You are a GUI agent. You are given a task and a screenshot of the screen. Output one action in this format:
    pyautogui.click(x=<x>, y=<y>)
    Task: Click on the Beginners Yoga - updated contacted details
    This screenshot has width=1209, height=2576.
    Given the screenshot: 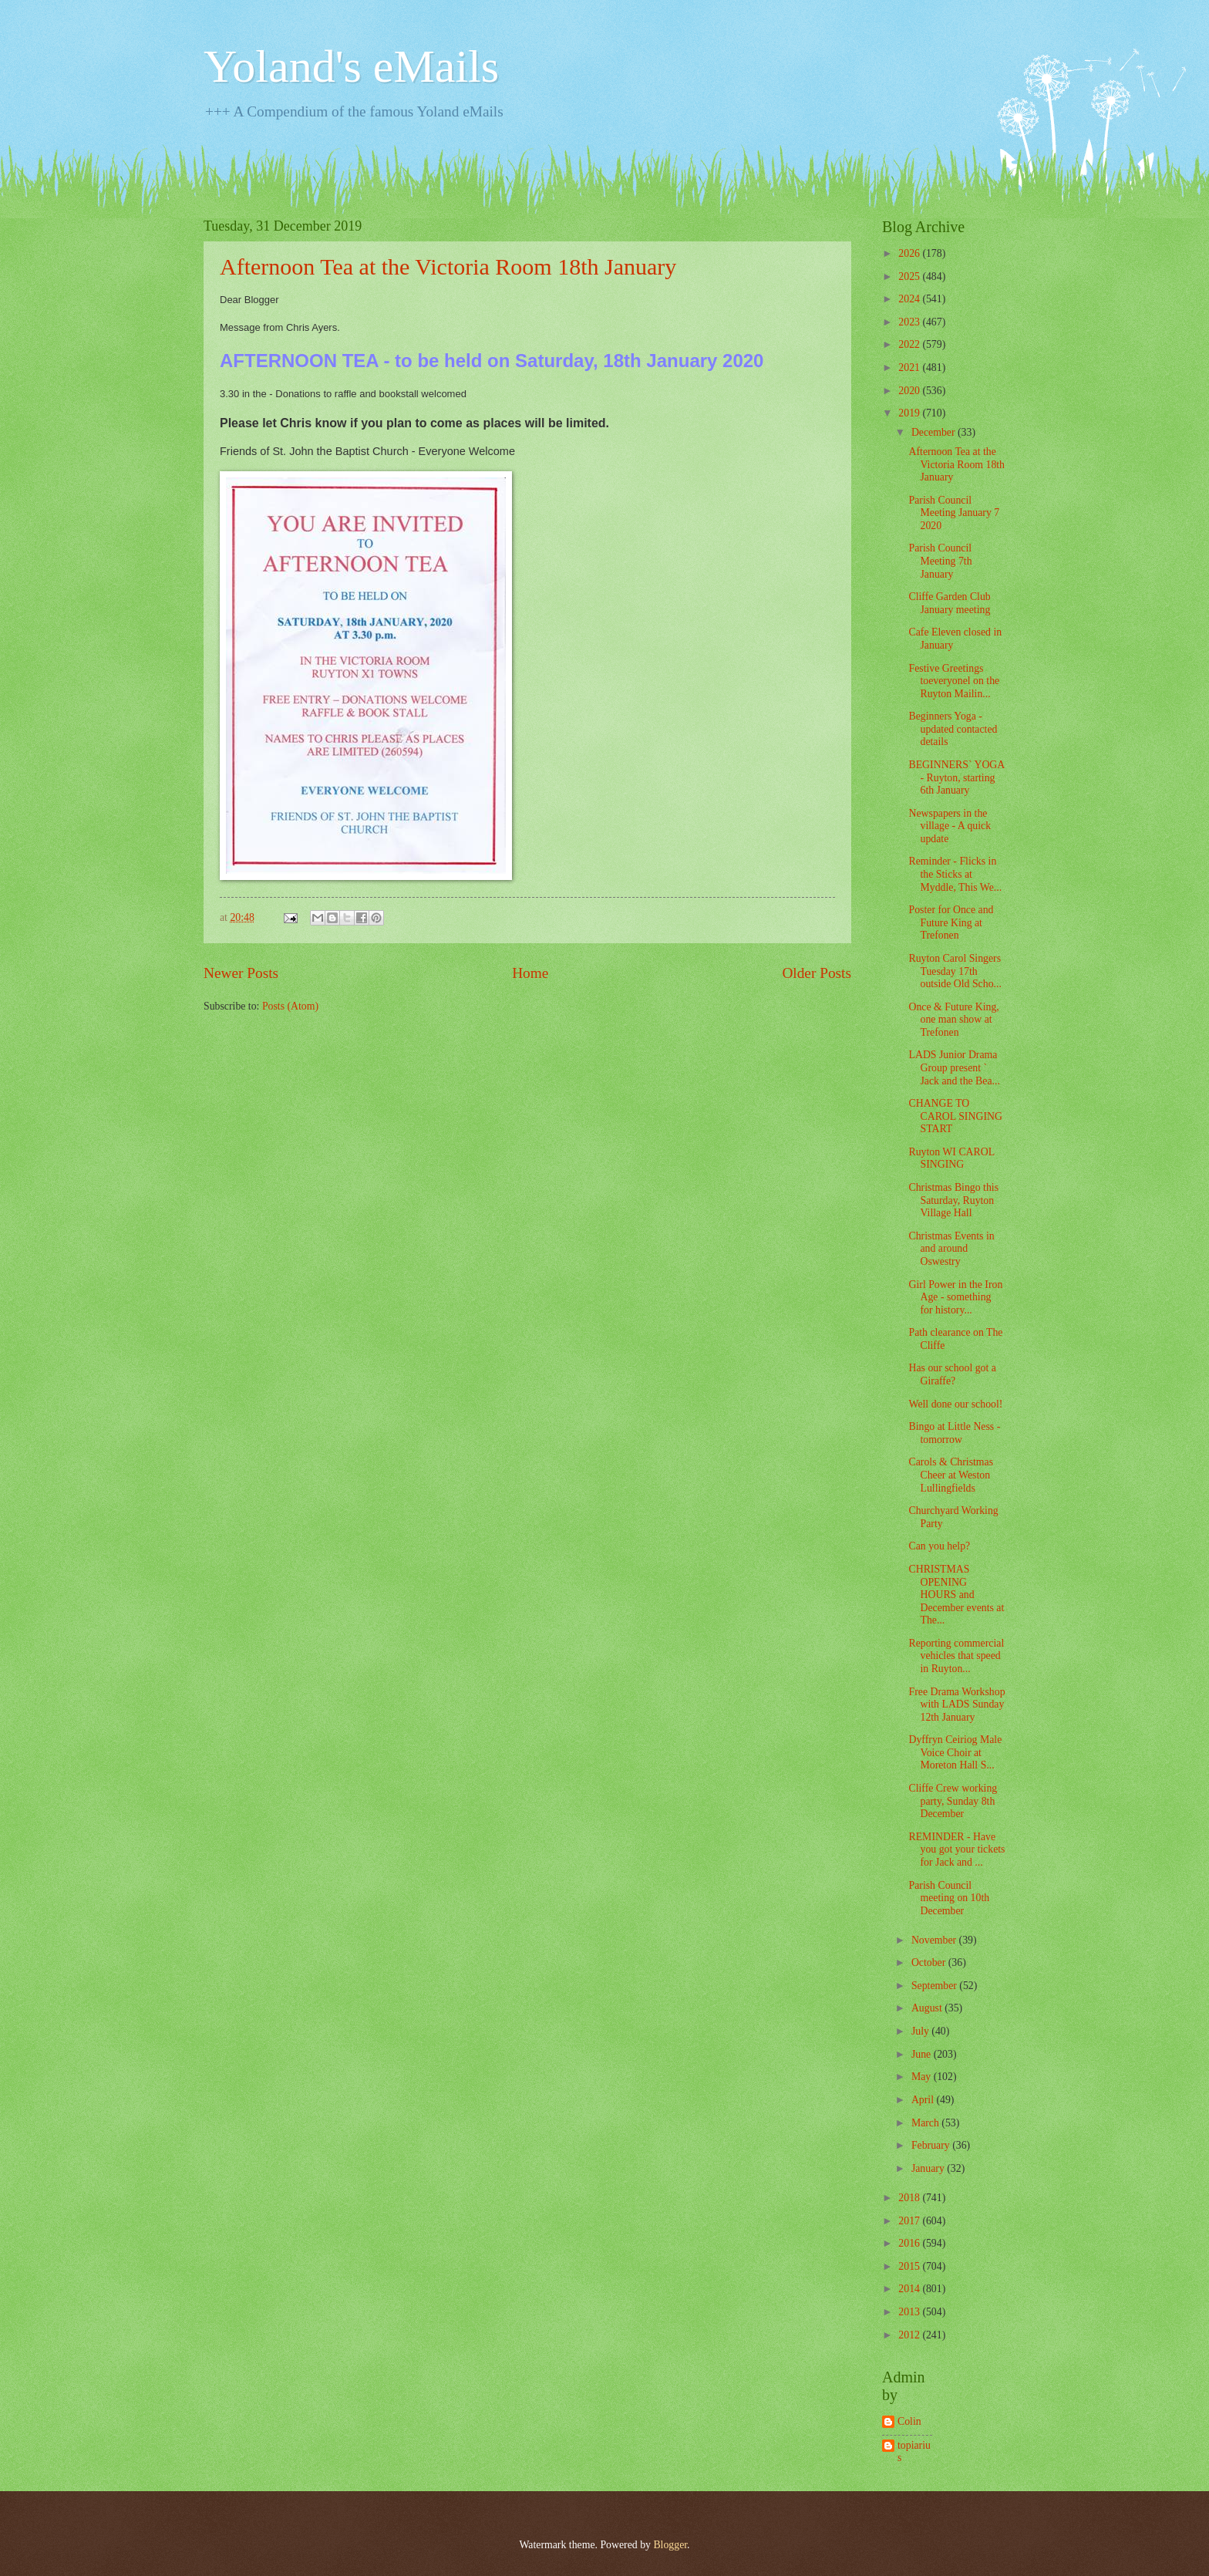 What is the action you would take?
    pyautogui.click(x=952, y=728)
    